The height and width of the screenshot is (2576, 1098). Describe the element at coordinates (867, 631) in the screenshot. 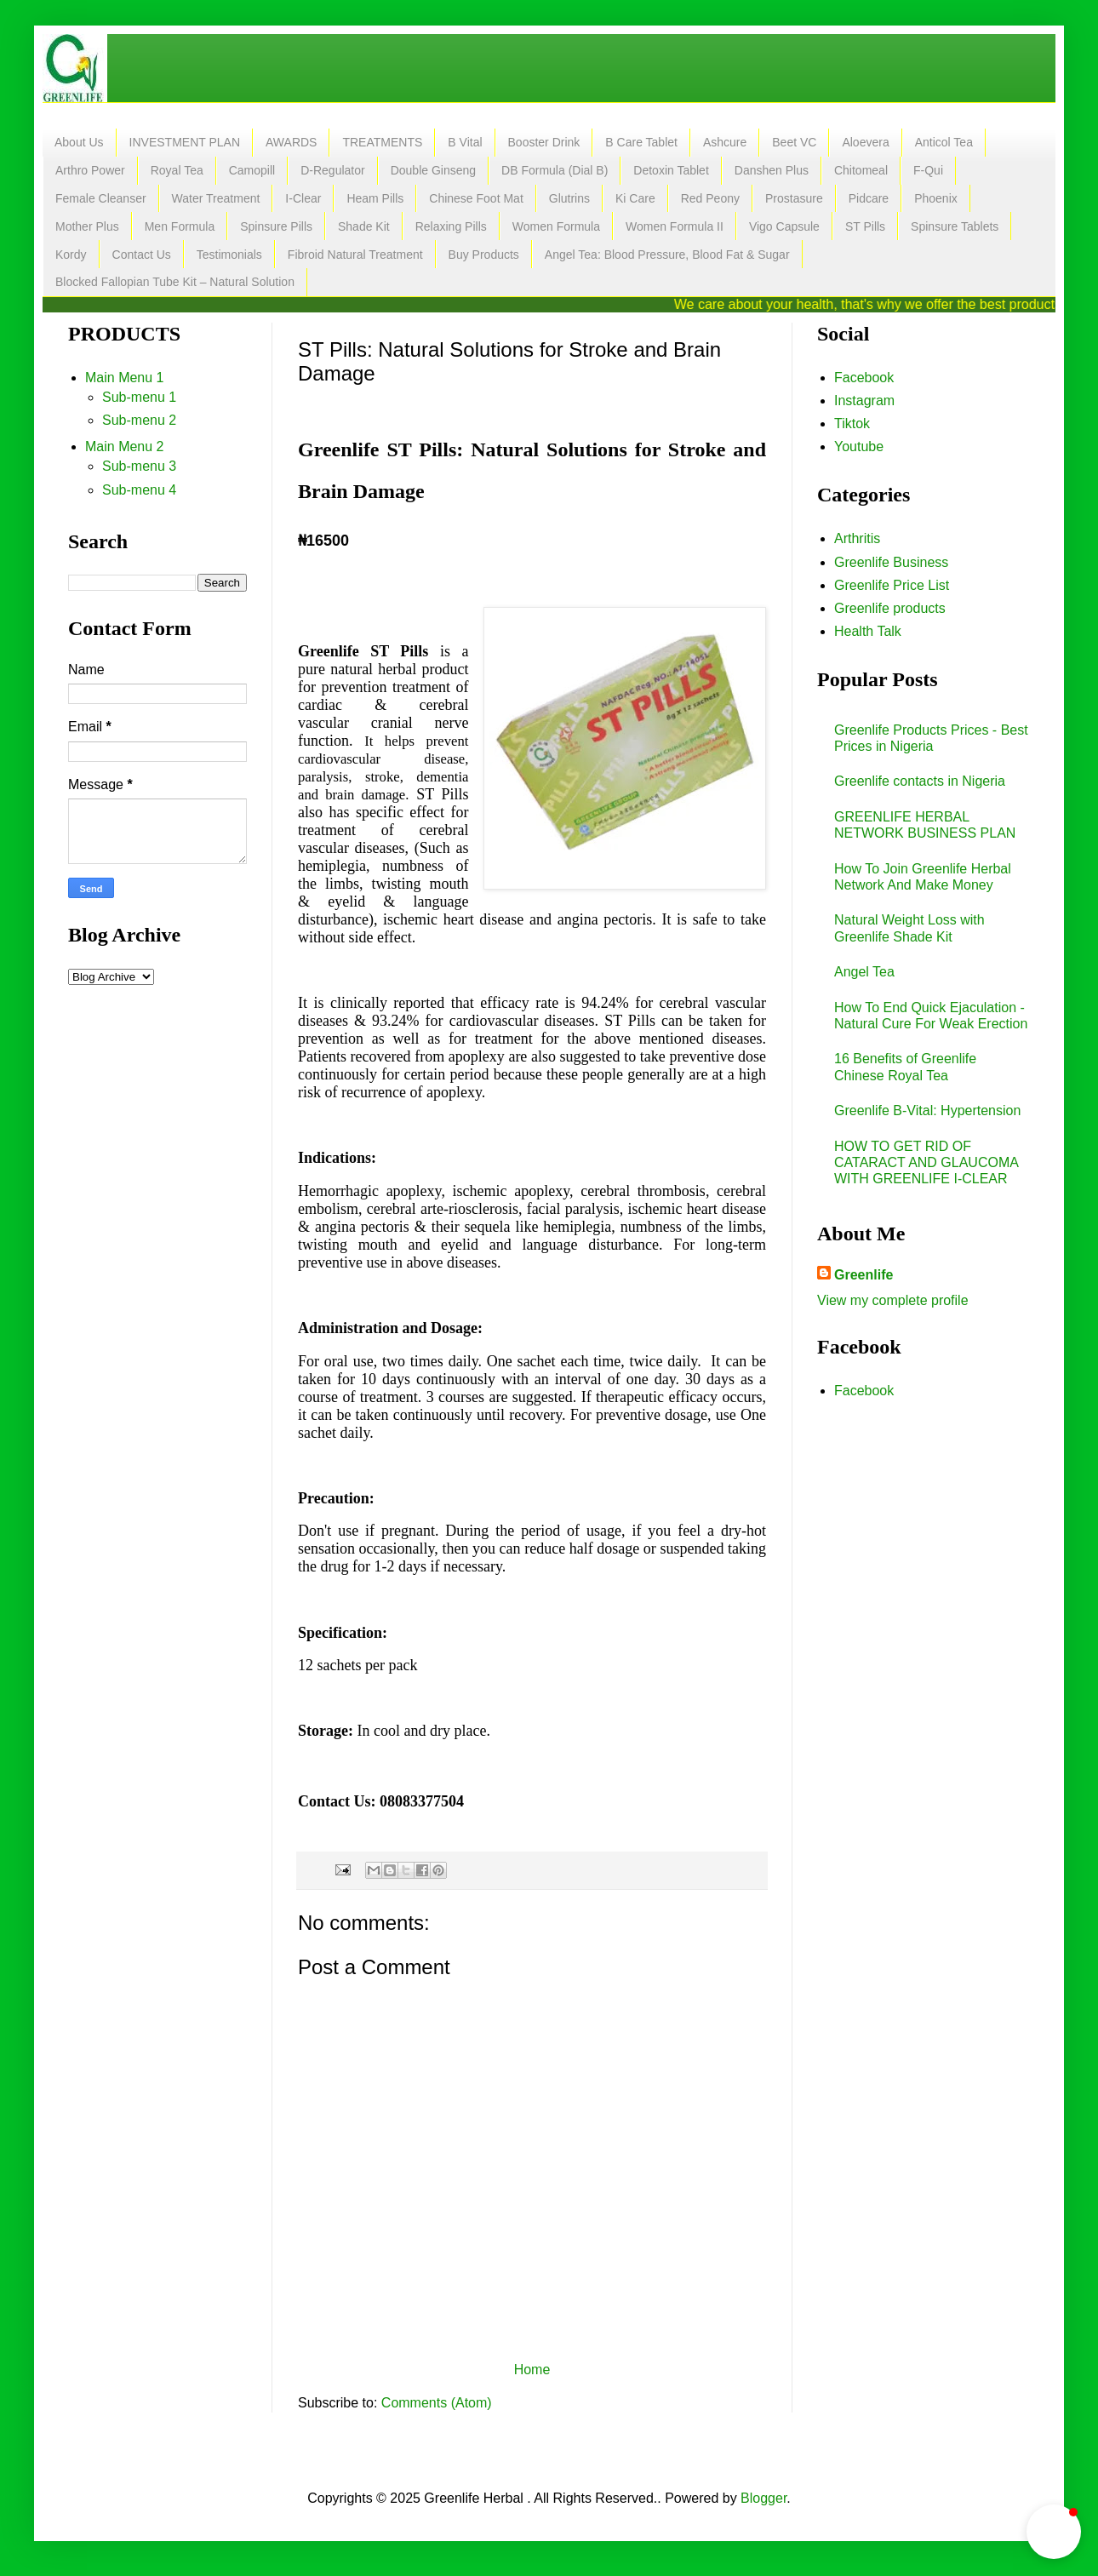

I see `Health Talk` at that location.